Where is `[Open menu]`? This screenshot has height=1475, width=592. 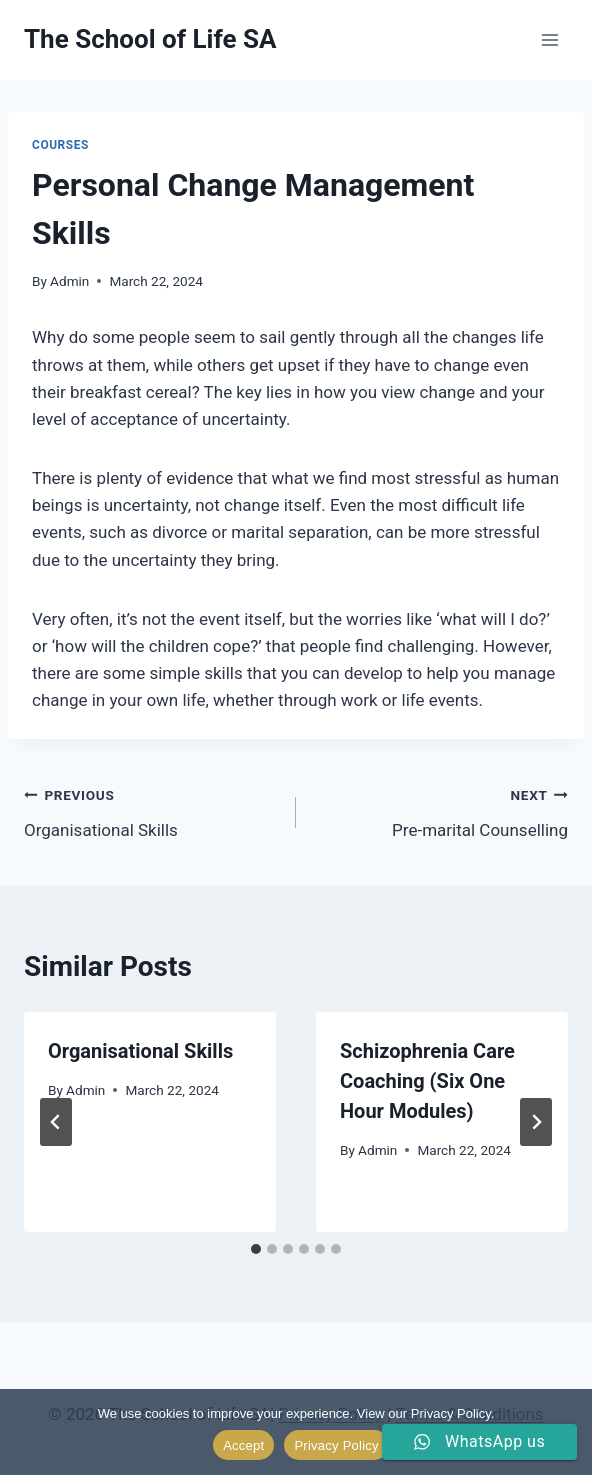 [Open menu] is located at coordinates (549, 39).